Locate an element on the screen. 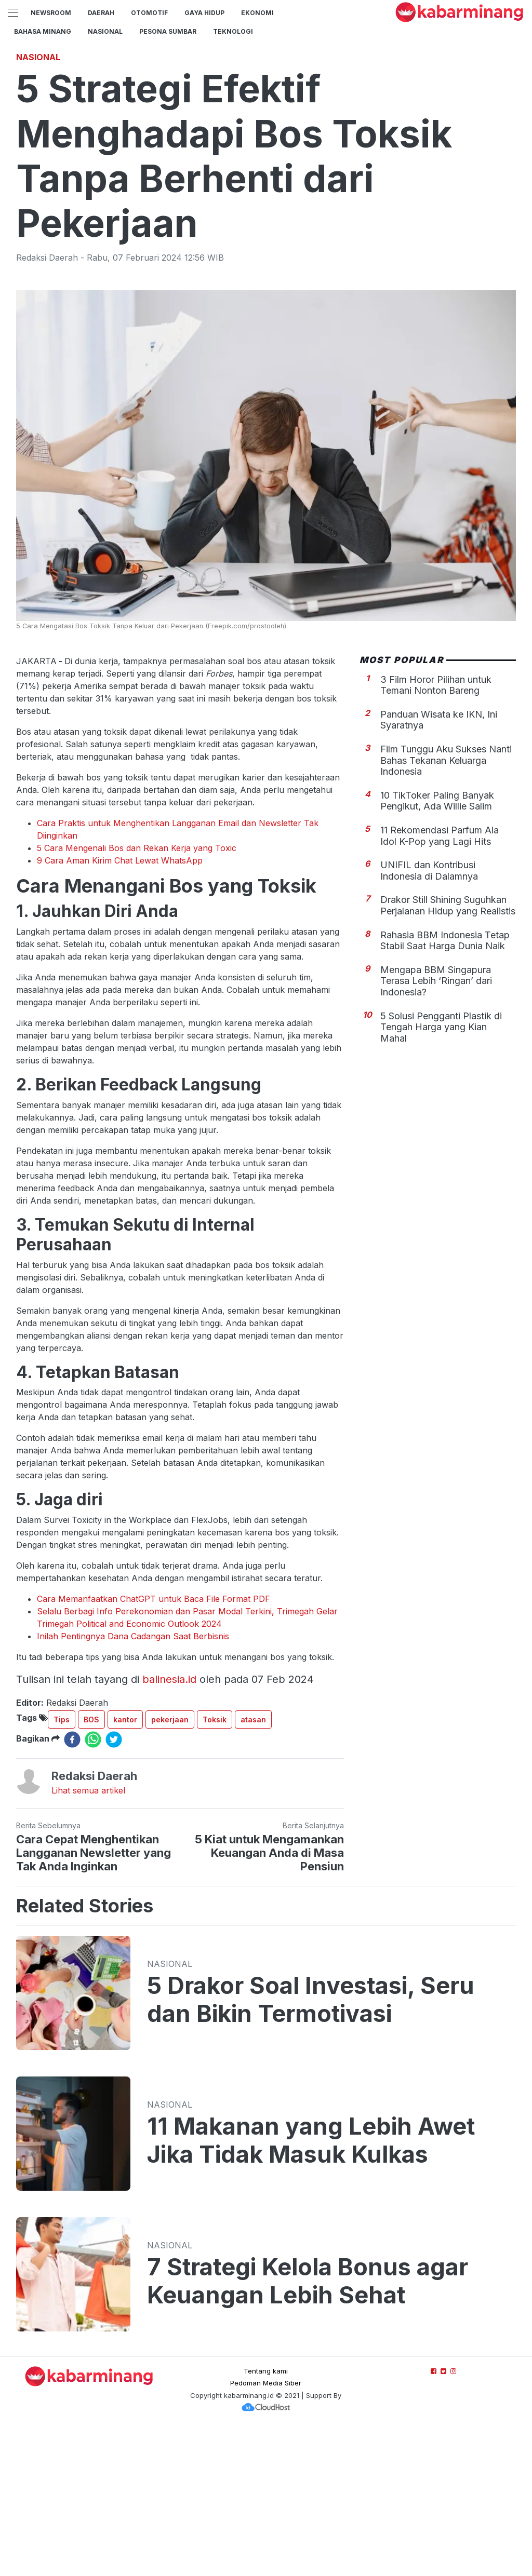  pekerjaan is located at coordinates (170, 1864).